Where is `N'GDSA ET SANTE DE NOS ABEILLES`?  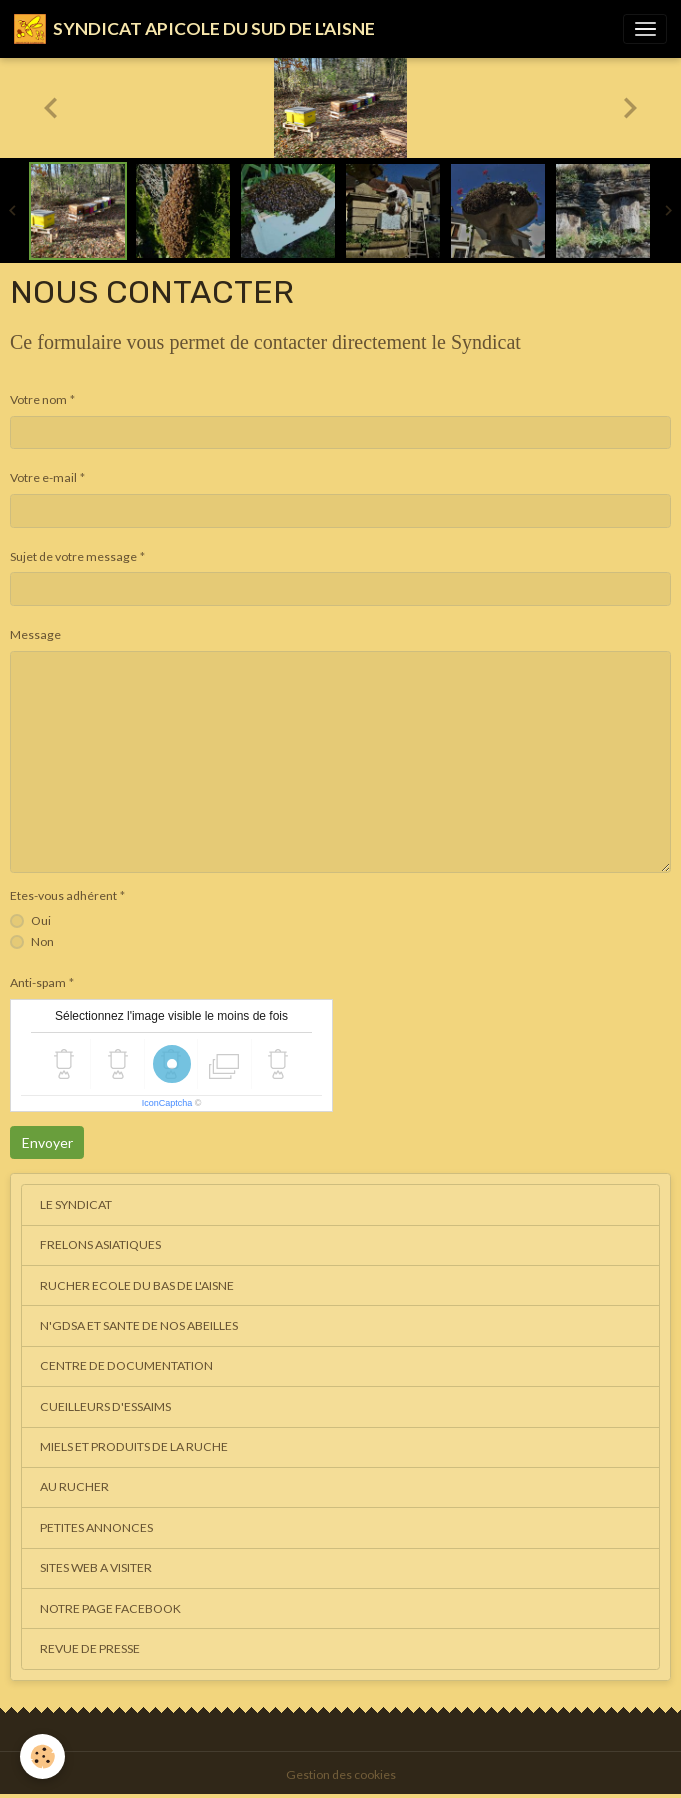 N'GDSA ET SANTE DE NOS ABEILLES is located at coordinates (139, 1325).